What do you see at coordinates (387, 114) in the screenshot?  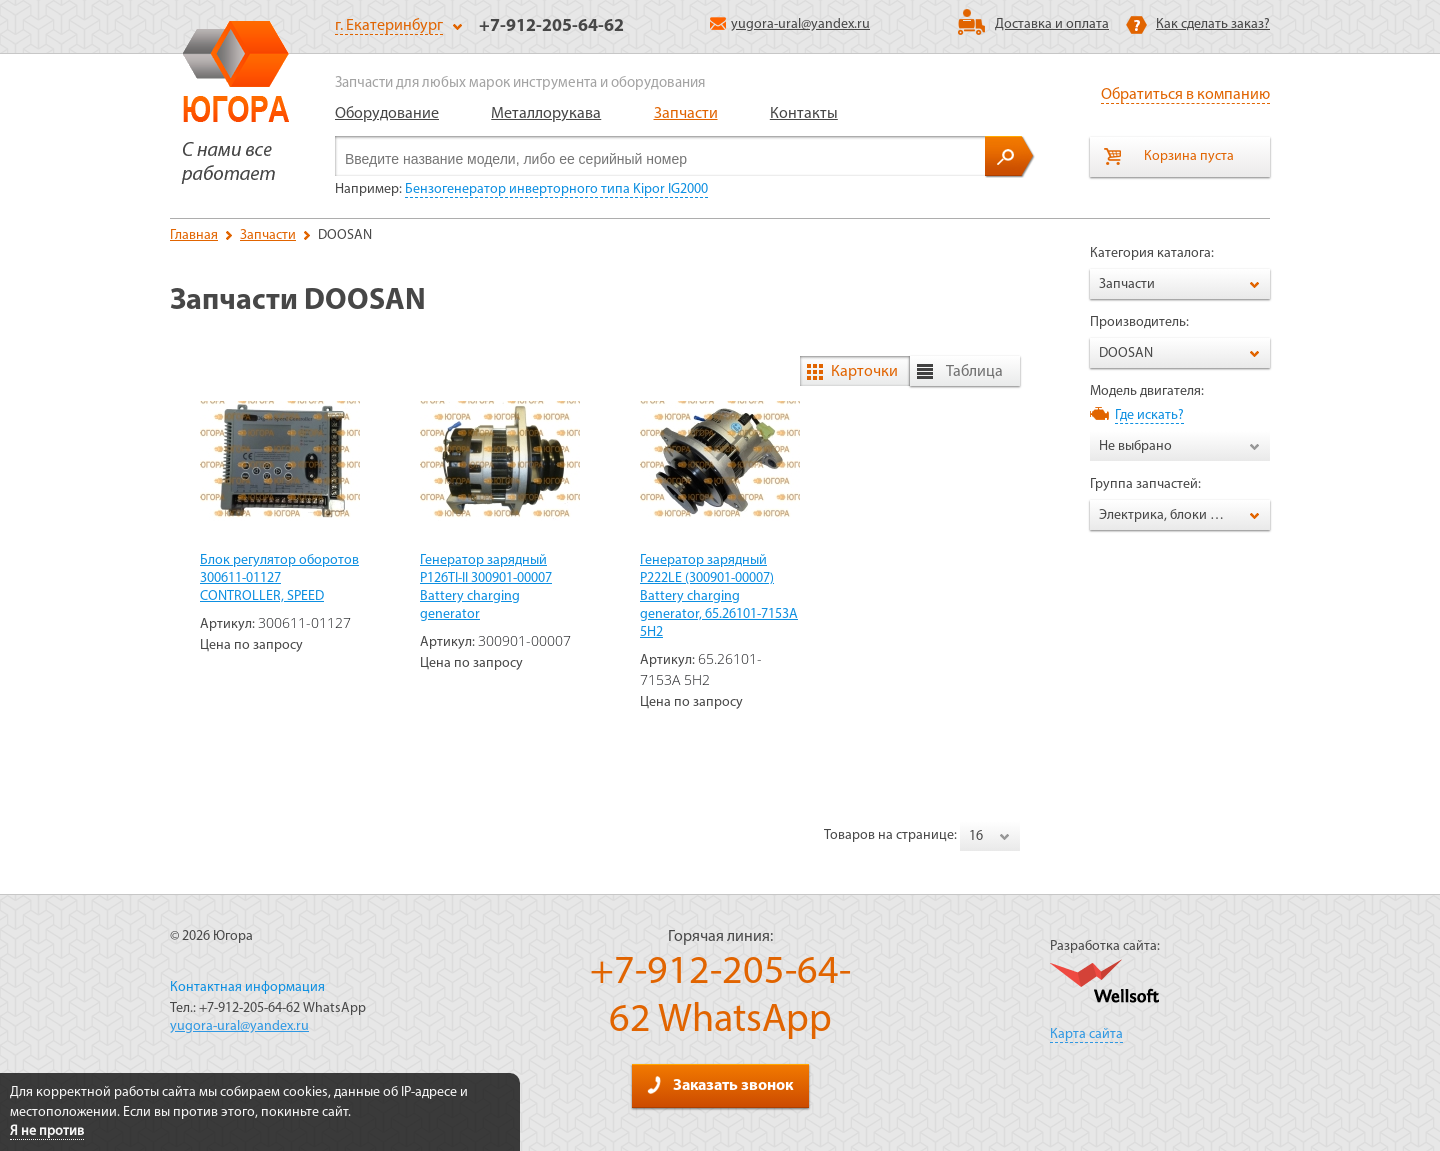 I see `Оборудование` at bounding box center [387, 114].